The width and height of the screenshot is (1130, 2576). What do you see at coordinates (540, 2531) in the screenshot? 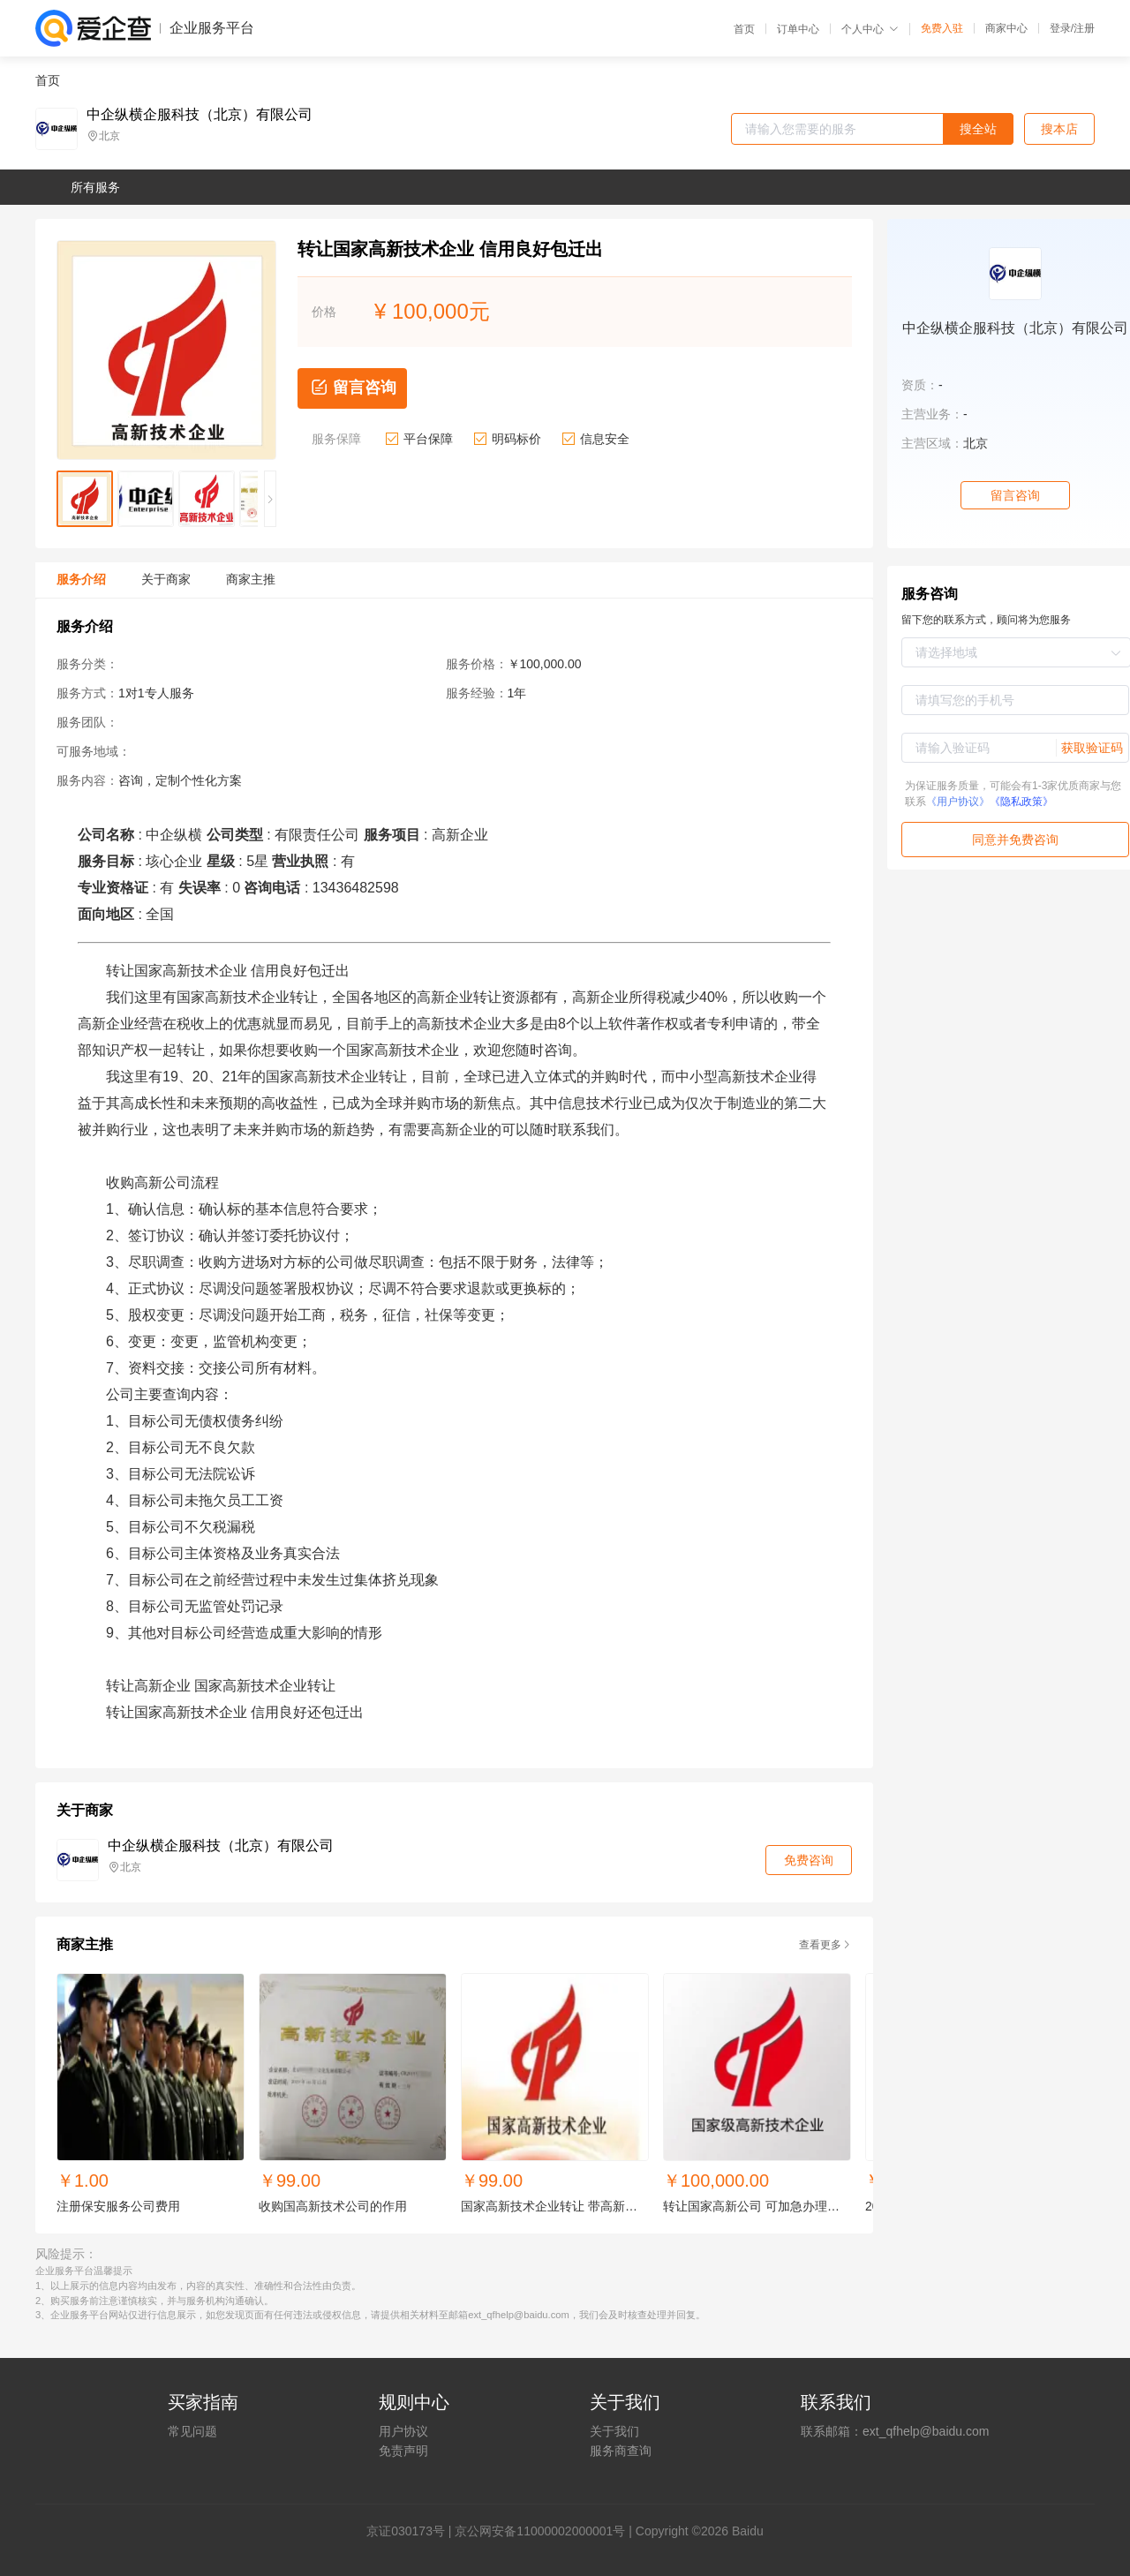
I see `京公网安备11000002000001号` at bounding box center [540, 2531].